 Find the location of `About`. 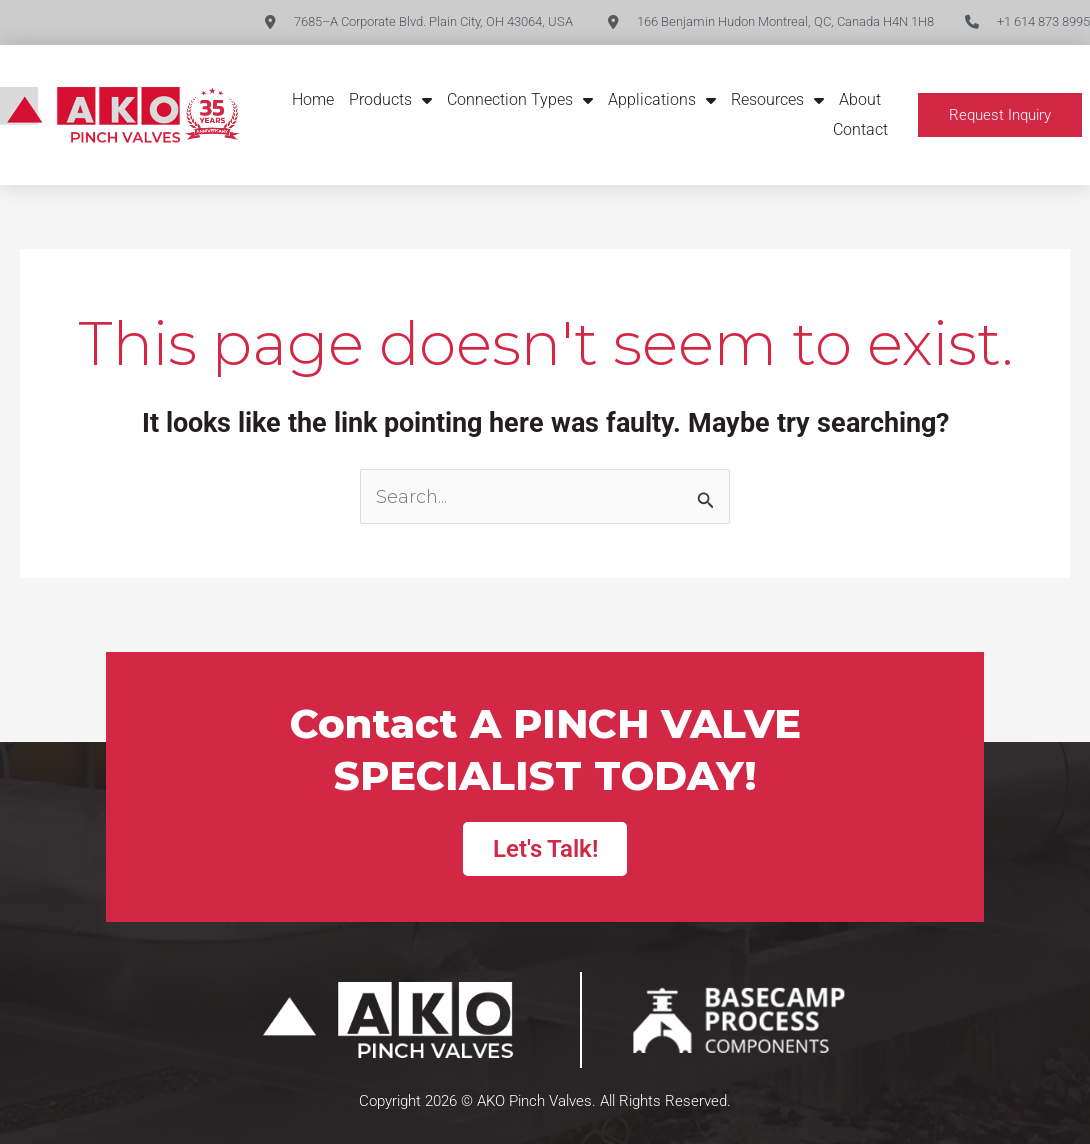

About is located at coordinates (860, 99).